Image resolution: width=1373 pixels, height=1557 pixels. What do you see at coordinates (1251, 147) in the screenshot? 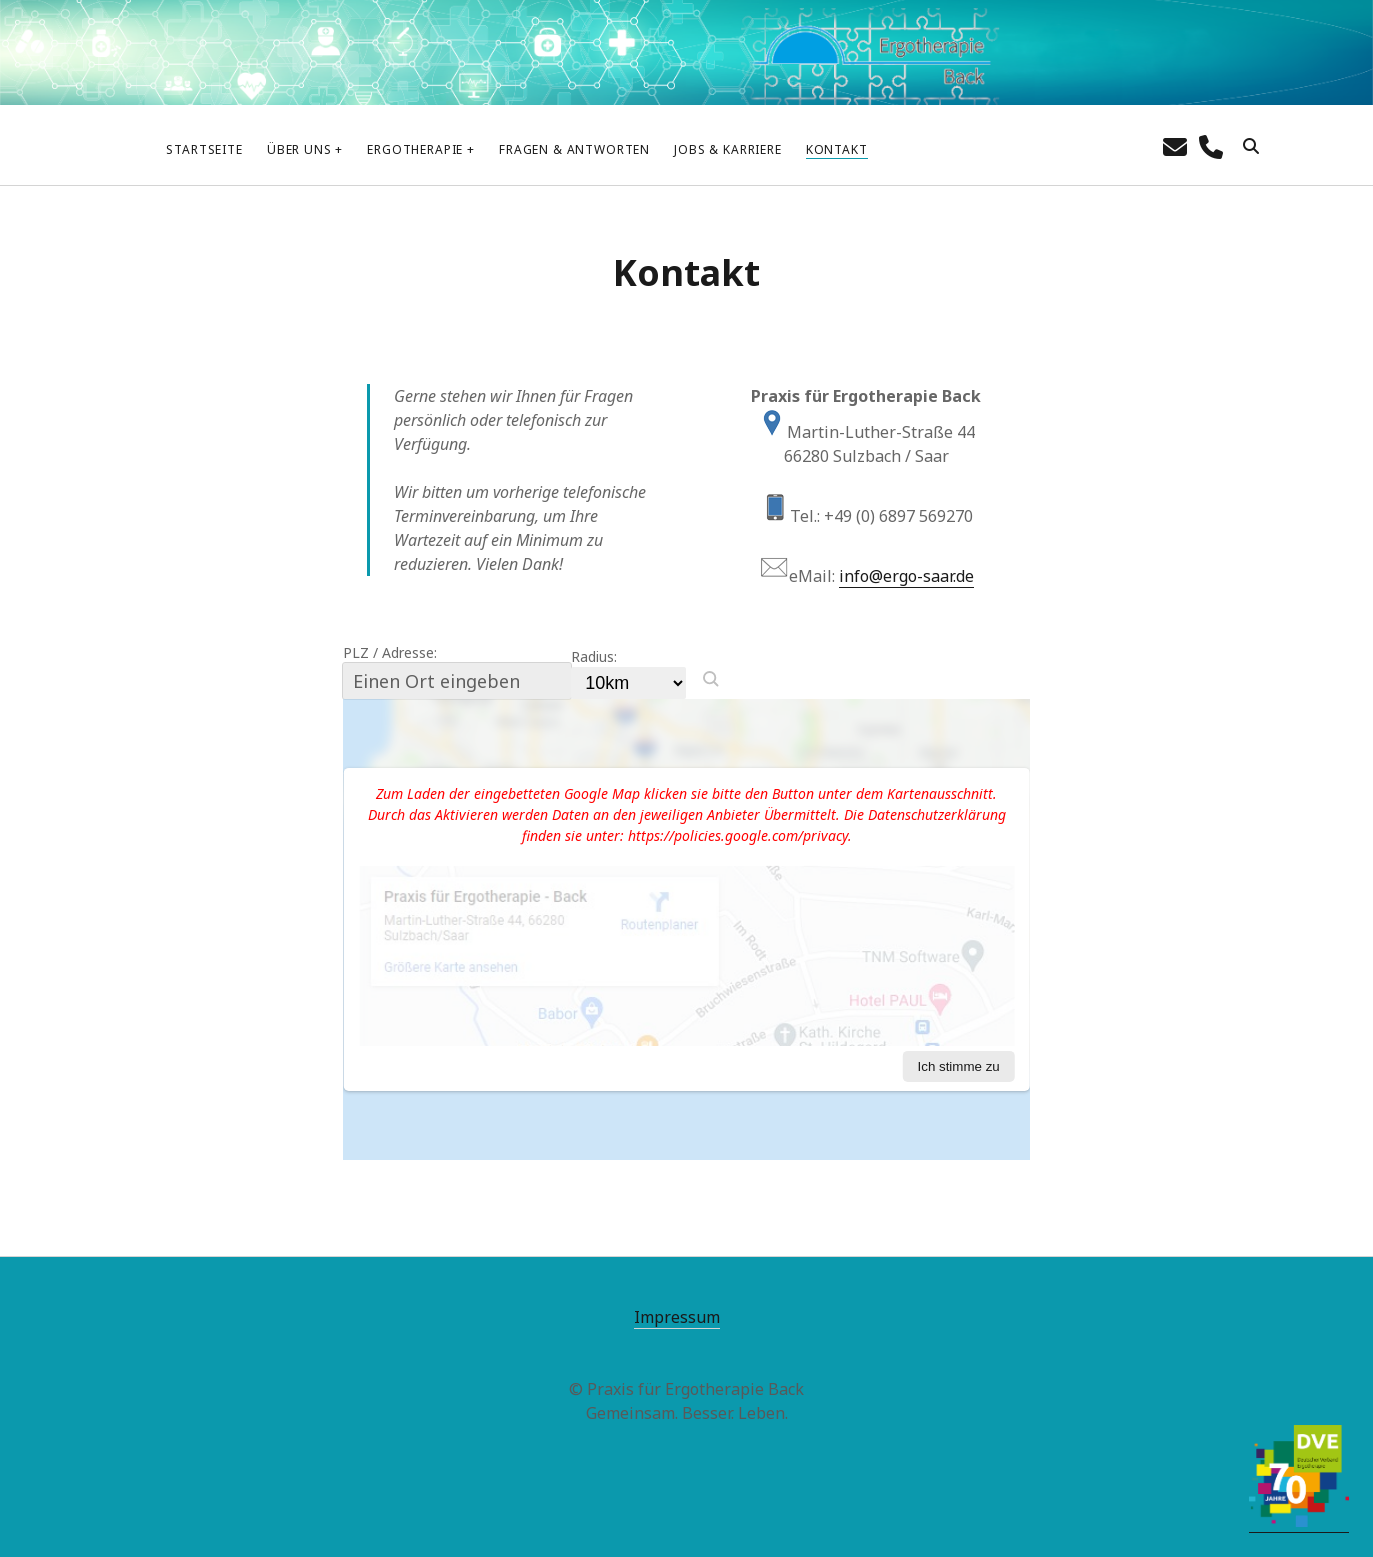
I see `[search]` at bounding box center [1251, 147].